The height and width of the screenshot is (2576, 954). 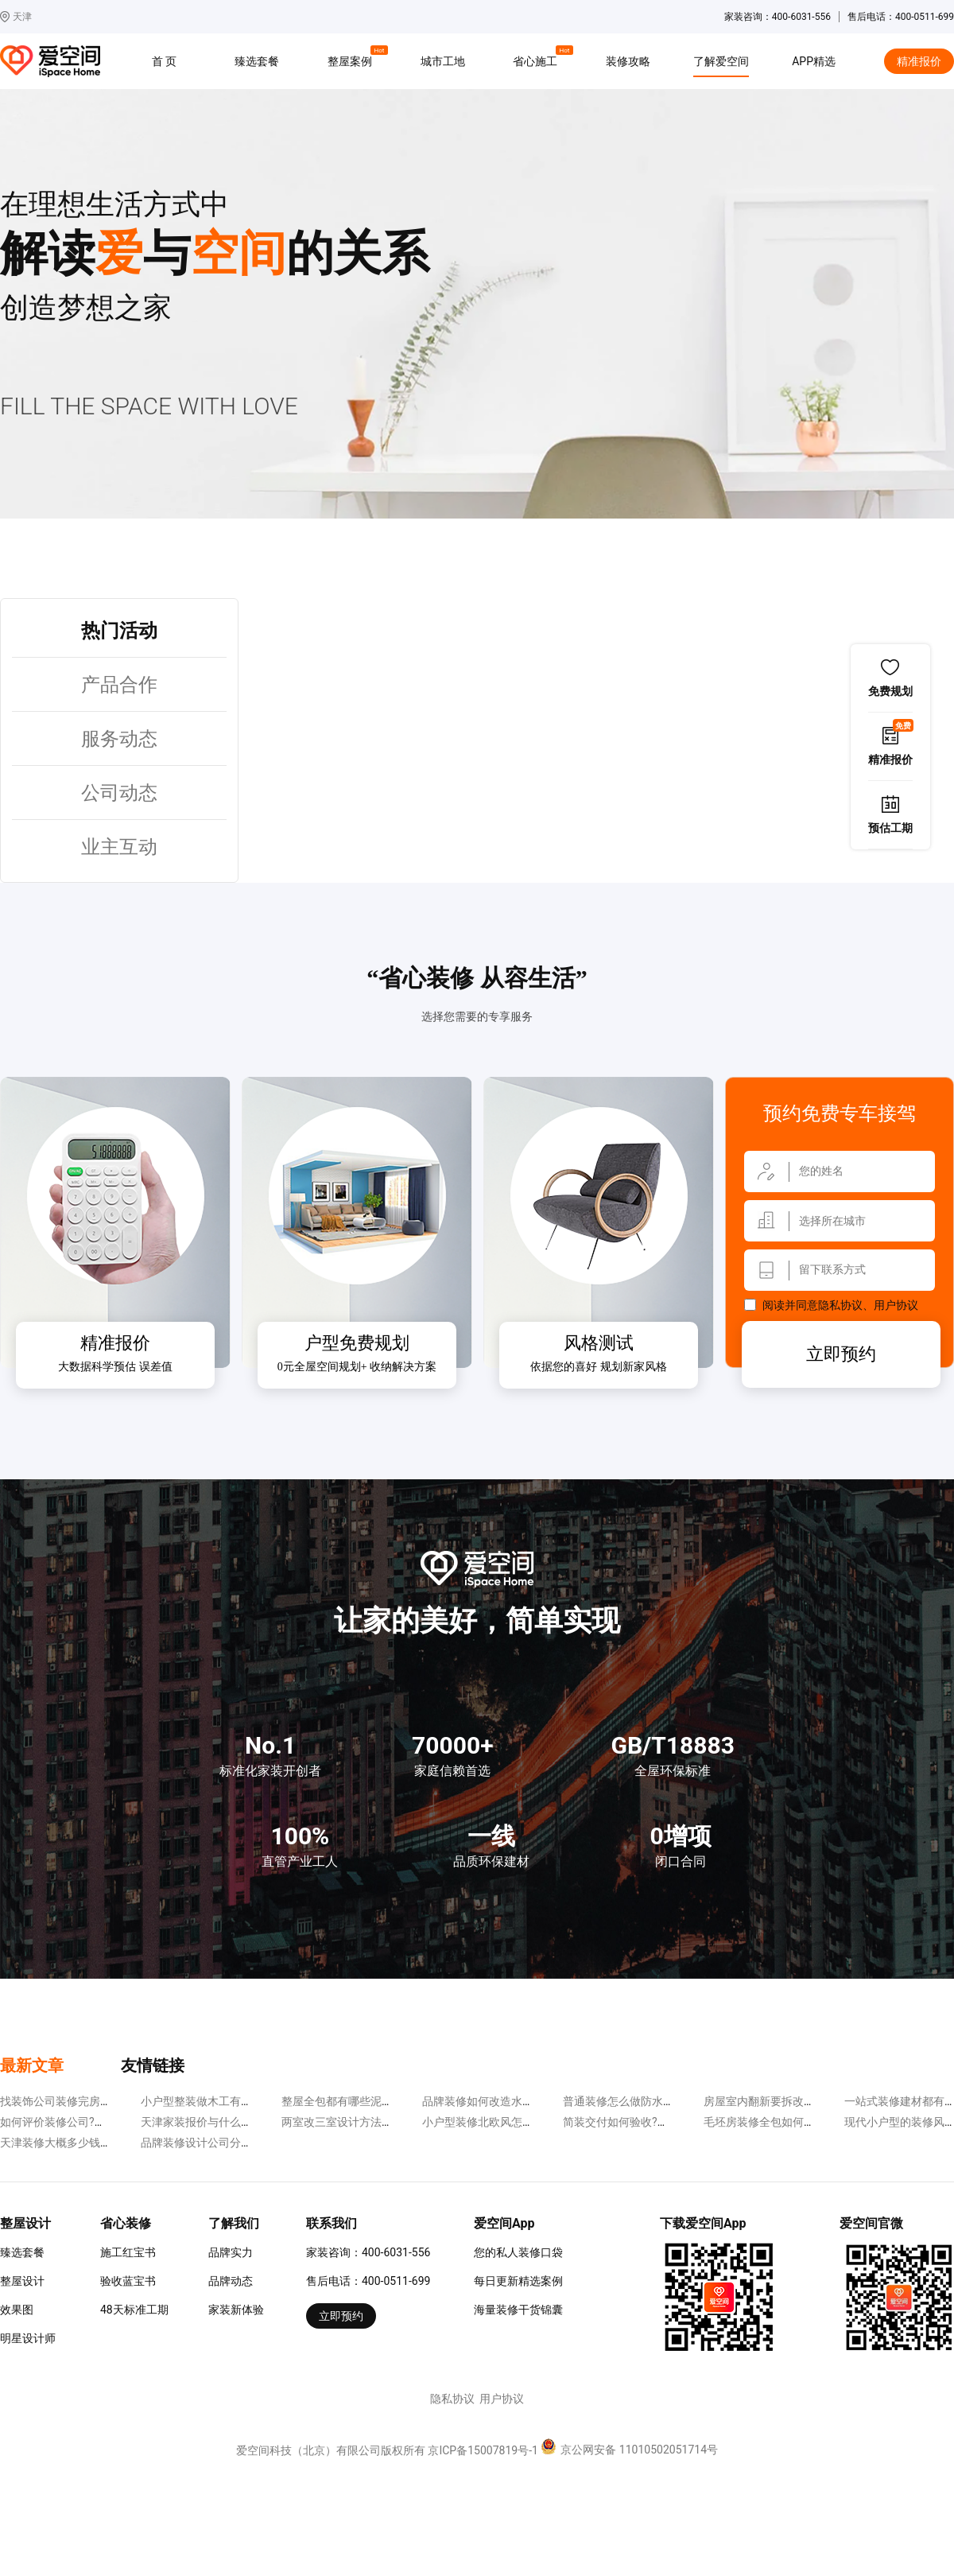 I want to click on 精准报价, so click(x=919, y=61).